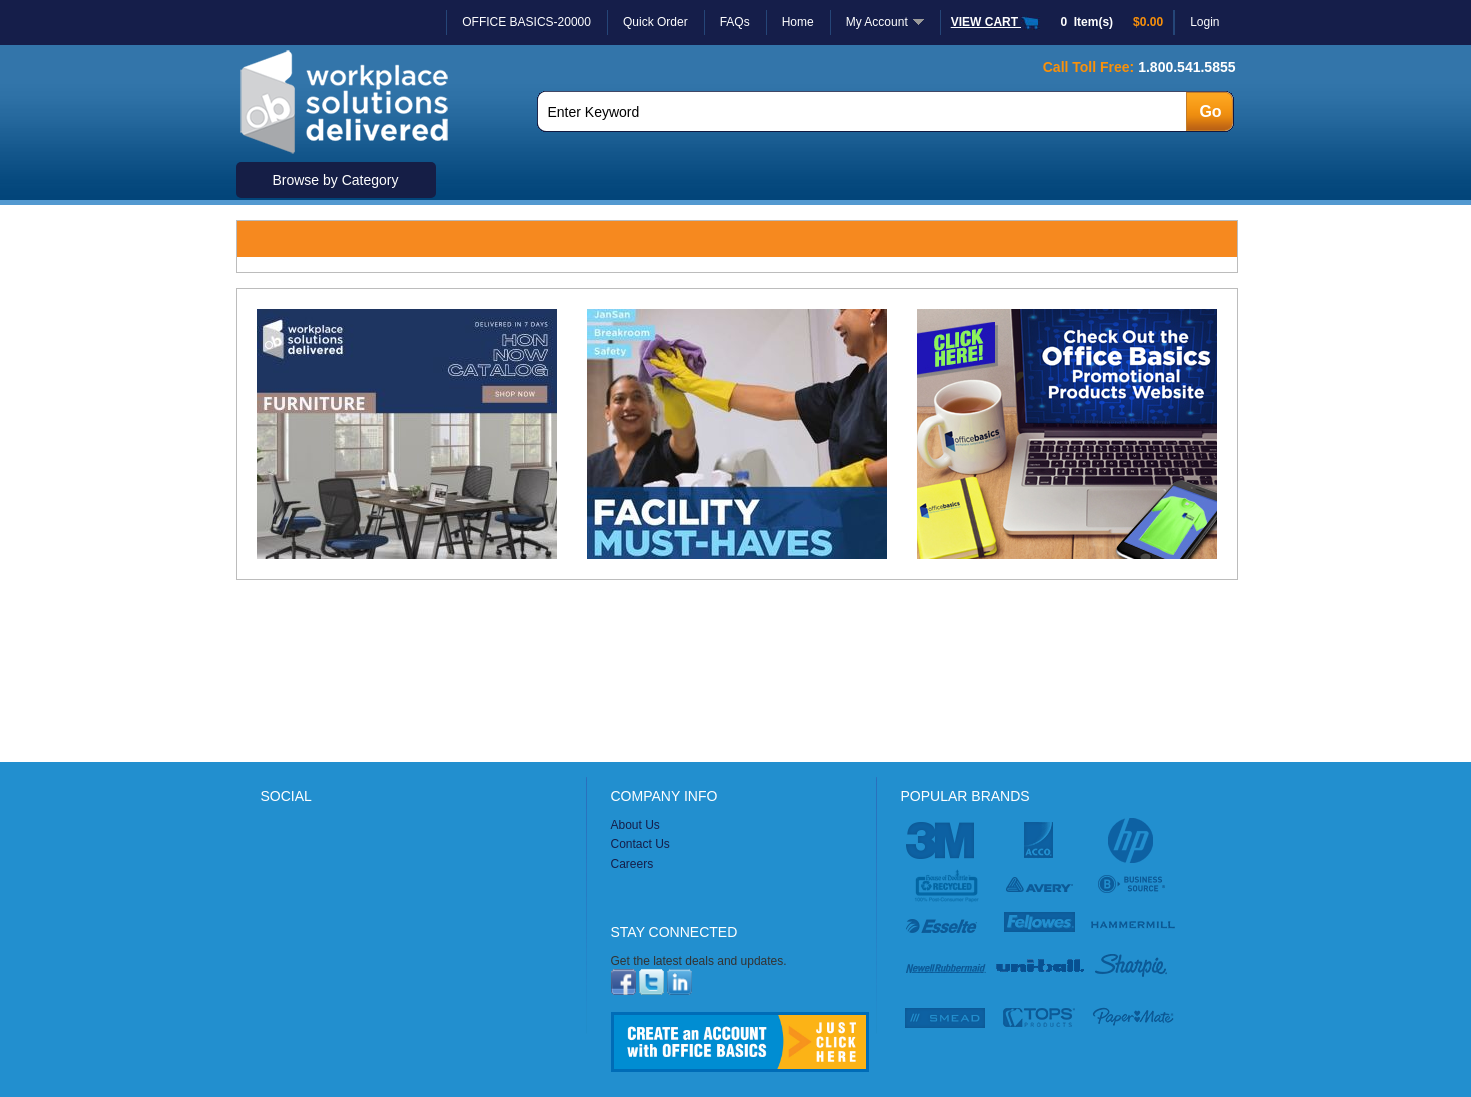  Describe the element at coordinates (335, 180) in the screenshot. I see `Browse by Category` at that location.